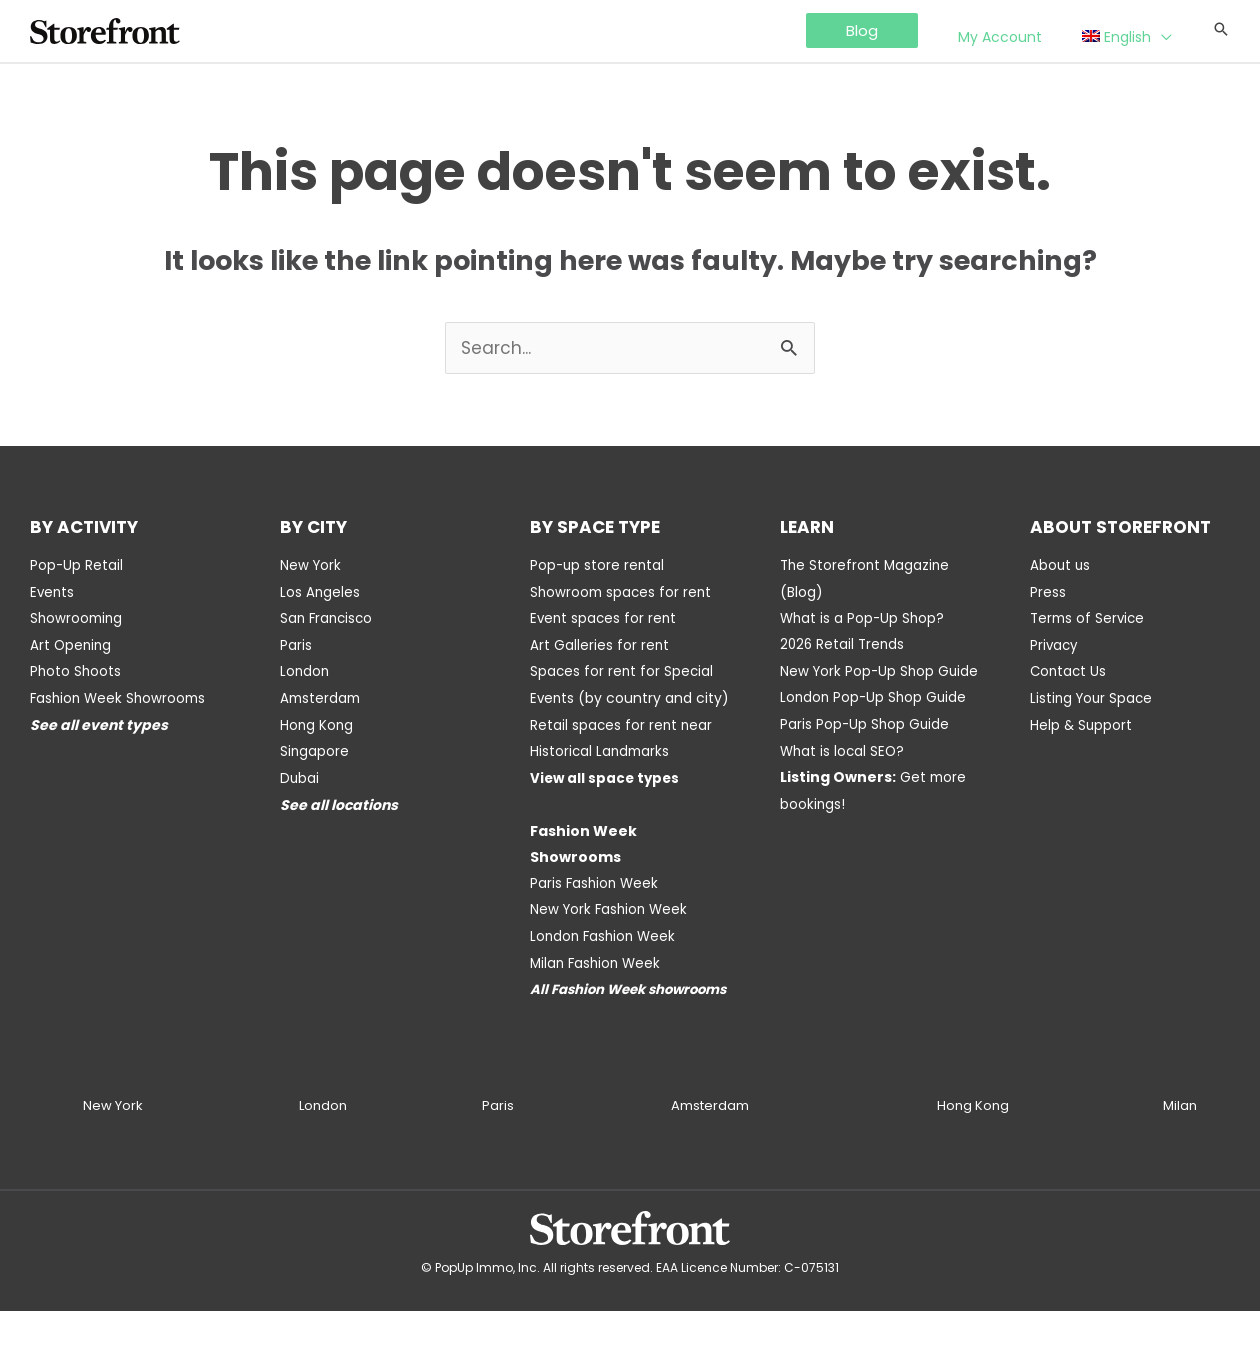 The width and height of the screenshot is (1260, 1355). What do you see at coordinates (121, 696) in the screenshot?
I see `Fashion Week Showrooms` at bounding box center [121, 696].